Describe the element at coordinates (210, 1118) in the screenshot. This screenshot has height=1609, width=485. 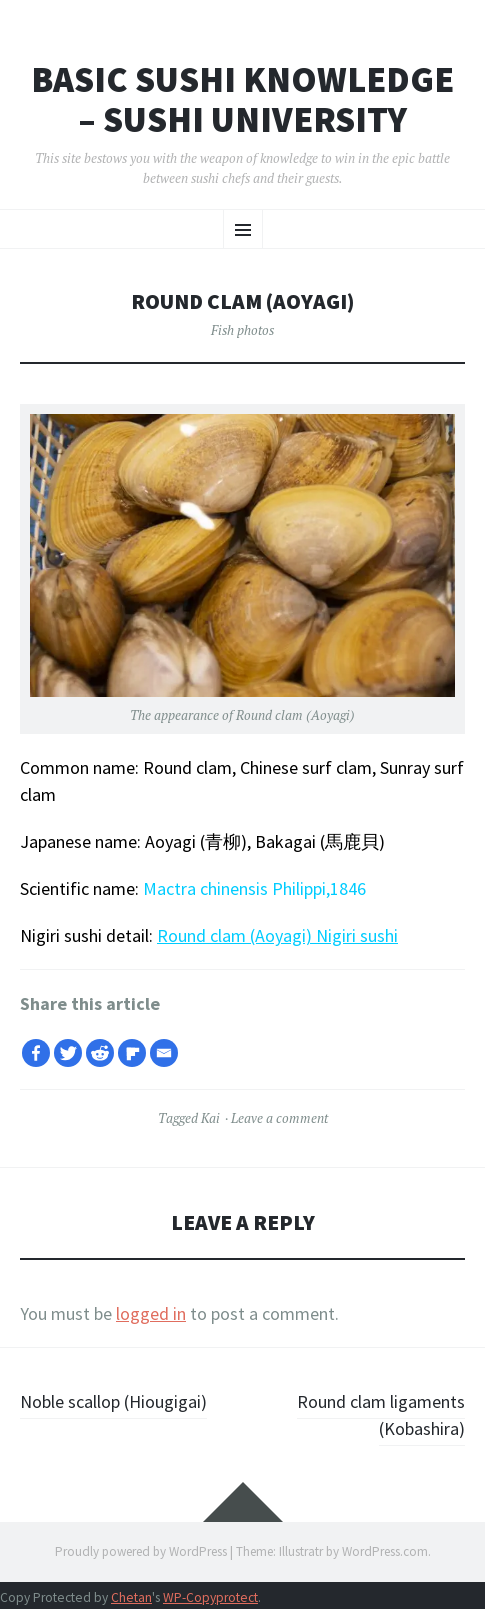
I see `Kai` at that location.